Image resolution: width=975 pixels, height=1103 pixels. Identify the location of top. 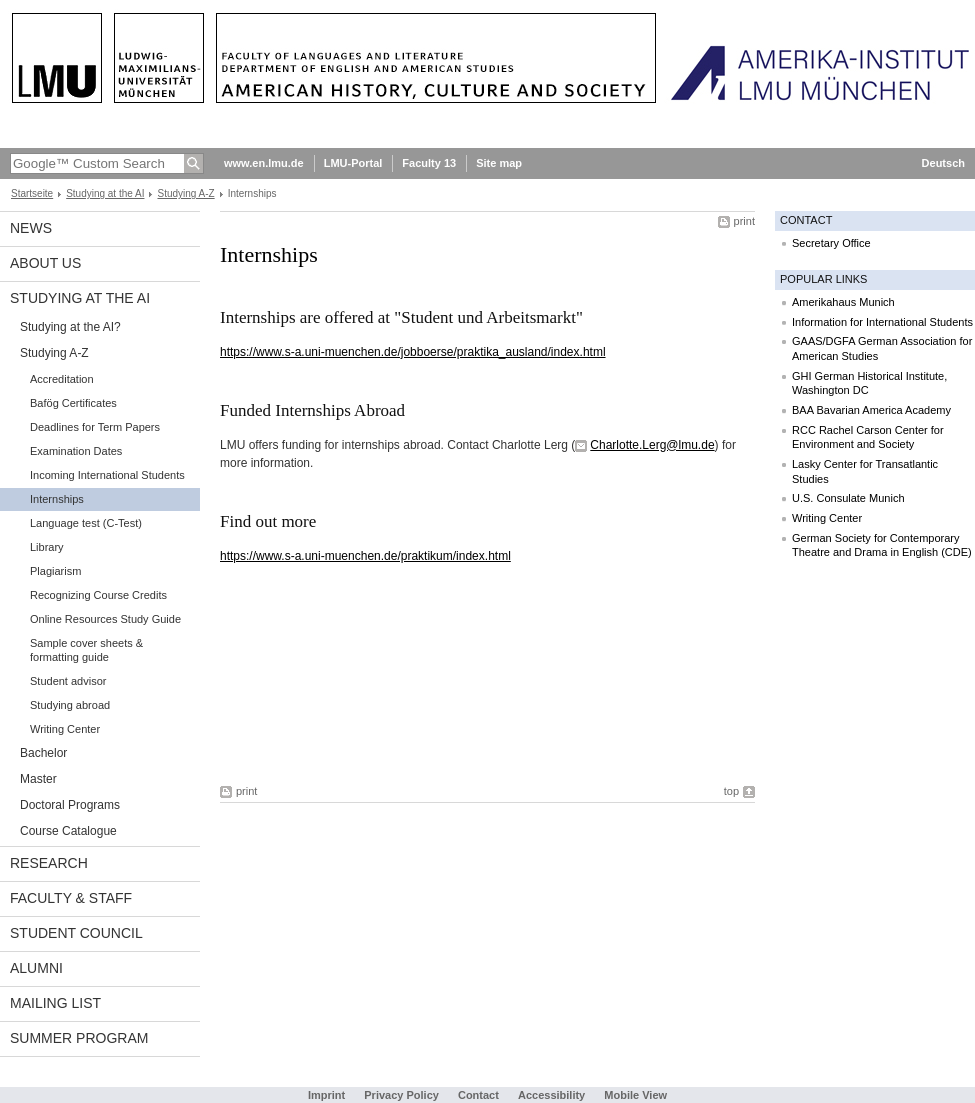
(731, 791).